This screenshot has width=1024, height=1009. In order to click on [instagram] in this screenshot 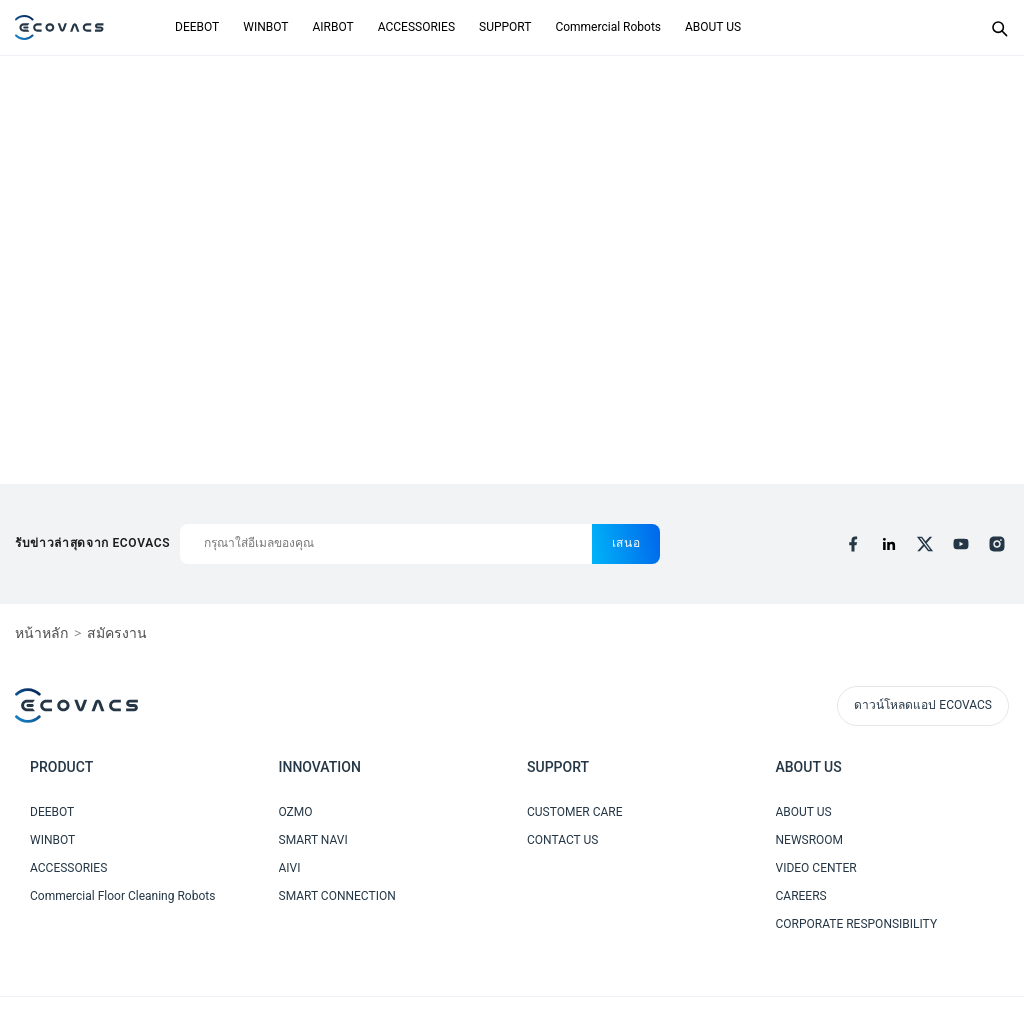, I will do `click(997, 544)`.